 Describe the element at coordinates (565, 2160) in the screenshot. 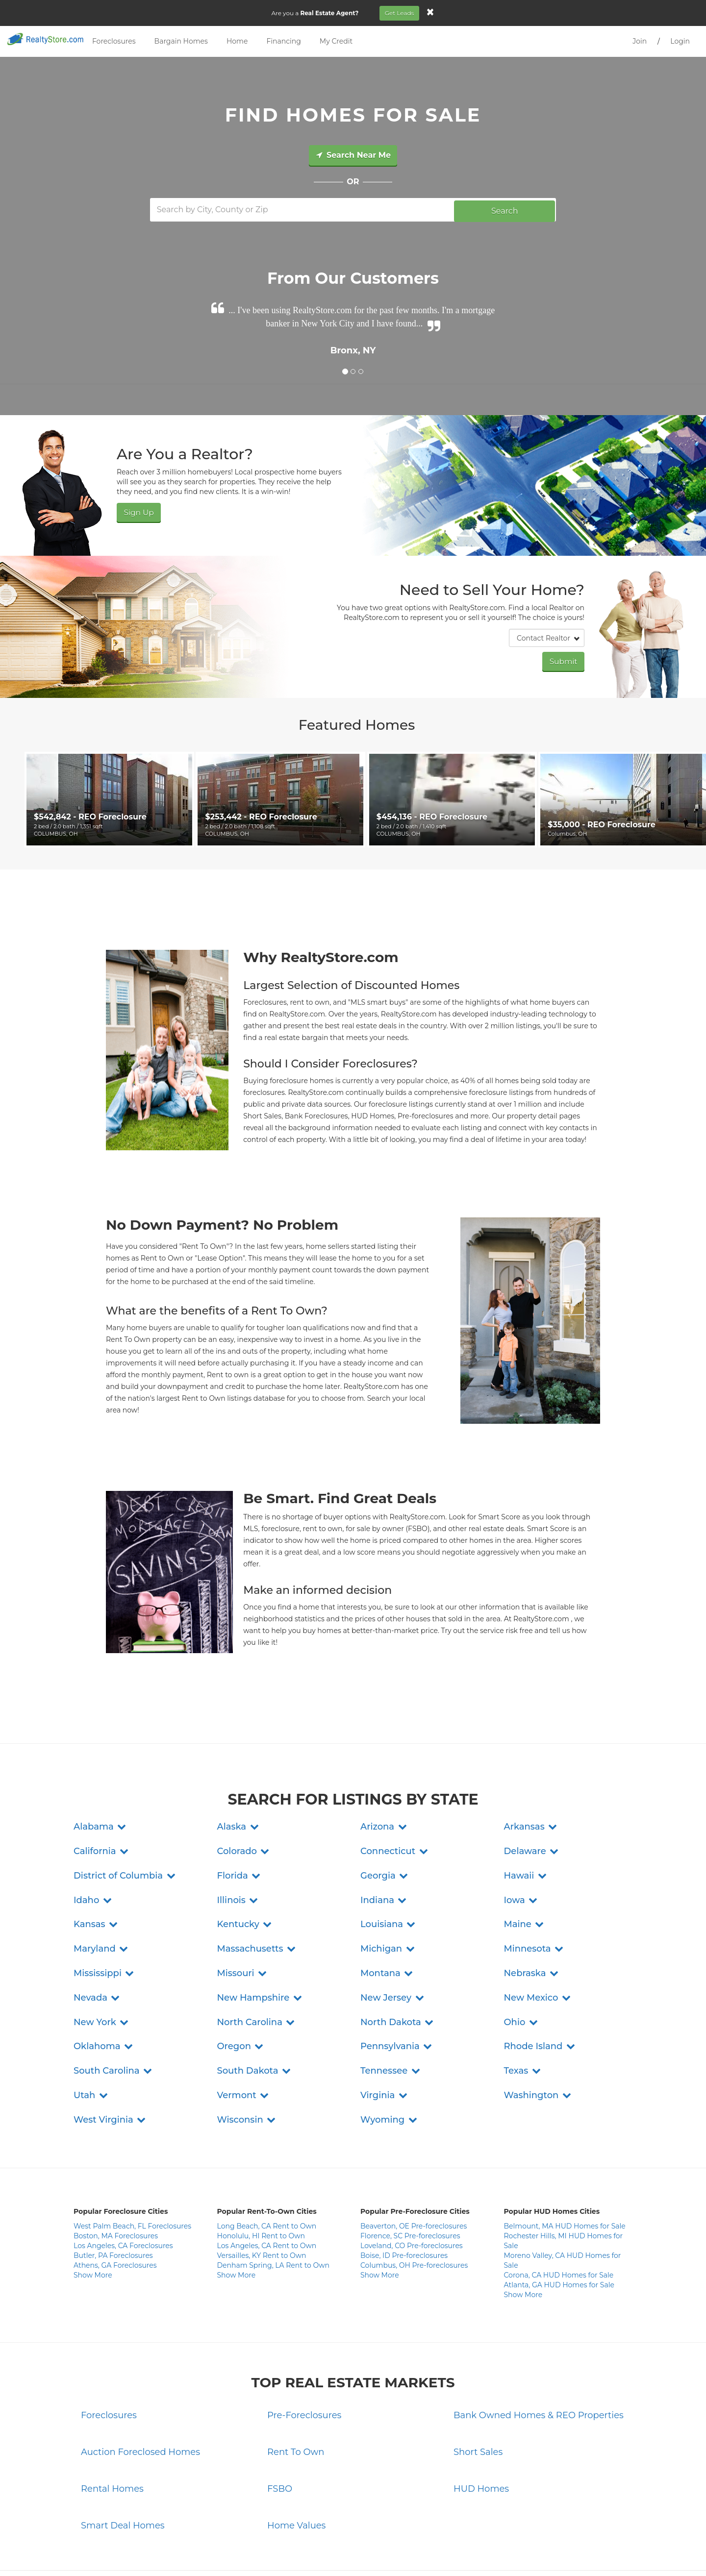

I see `Belmount, MA HUD Homes for Sale` at that location.